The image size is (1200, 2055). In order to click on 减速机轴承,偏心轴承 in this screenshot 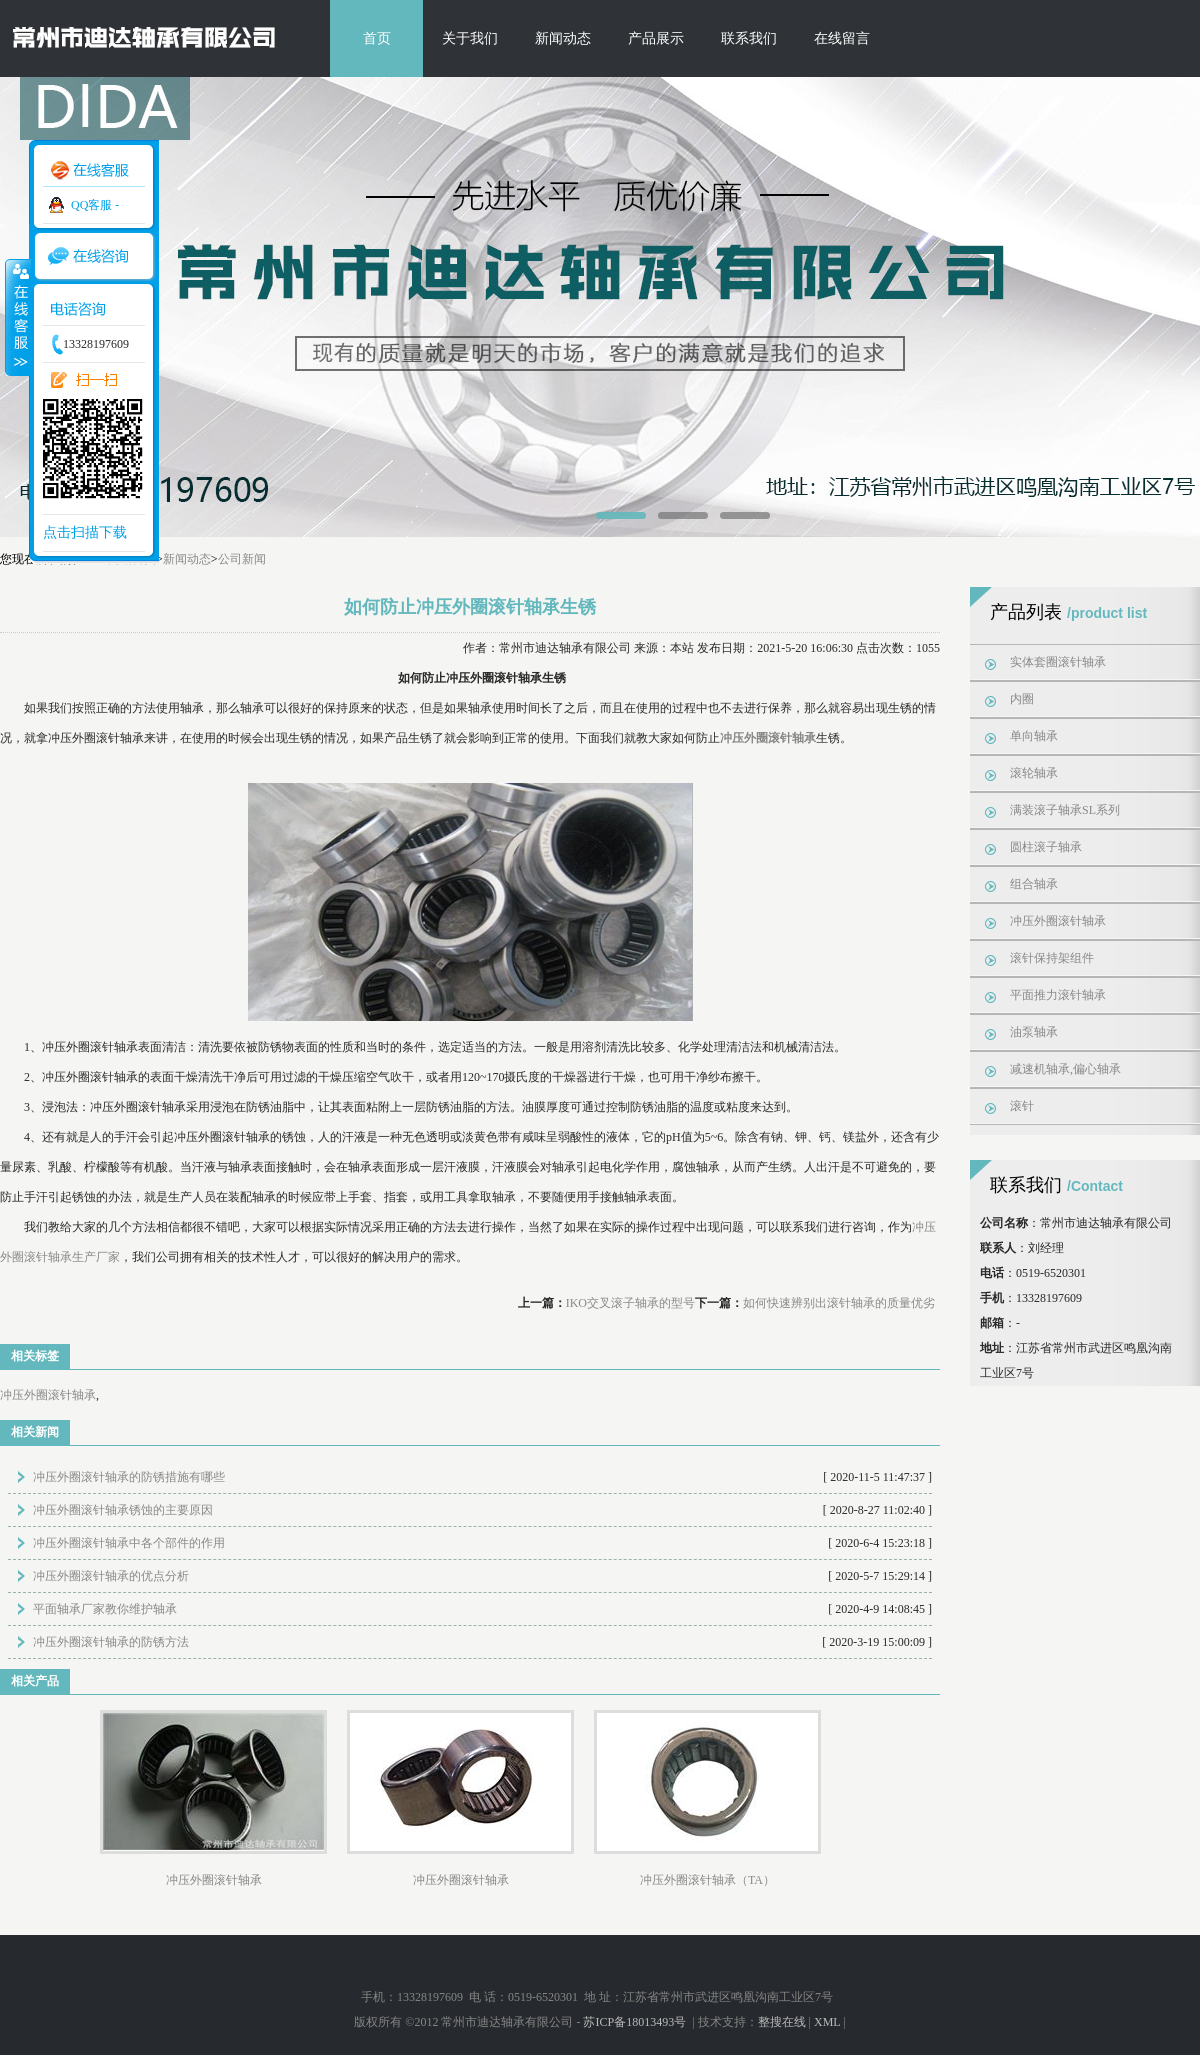, I will do `click(1065, 1069)`.